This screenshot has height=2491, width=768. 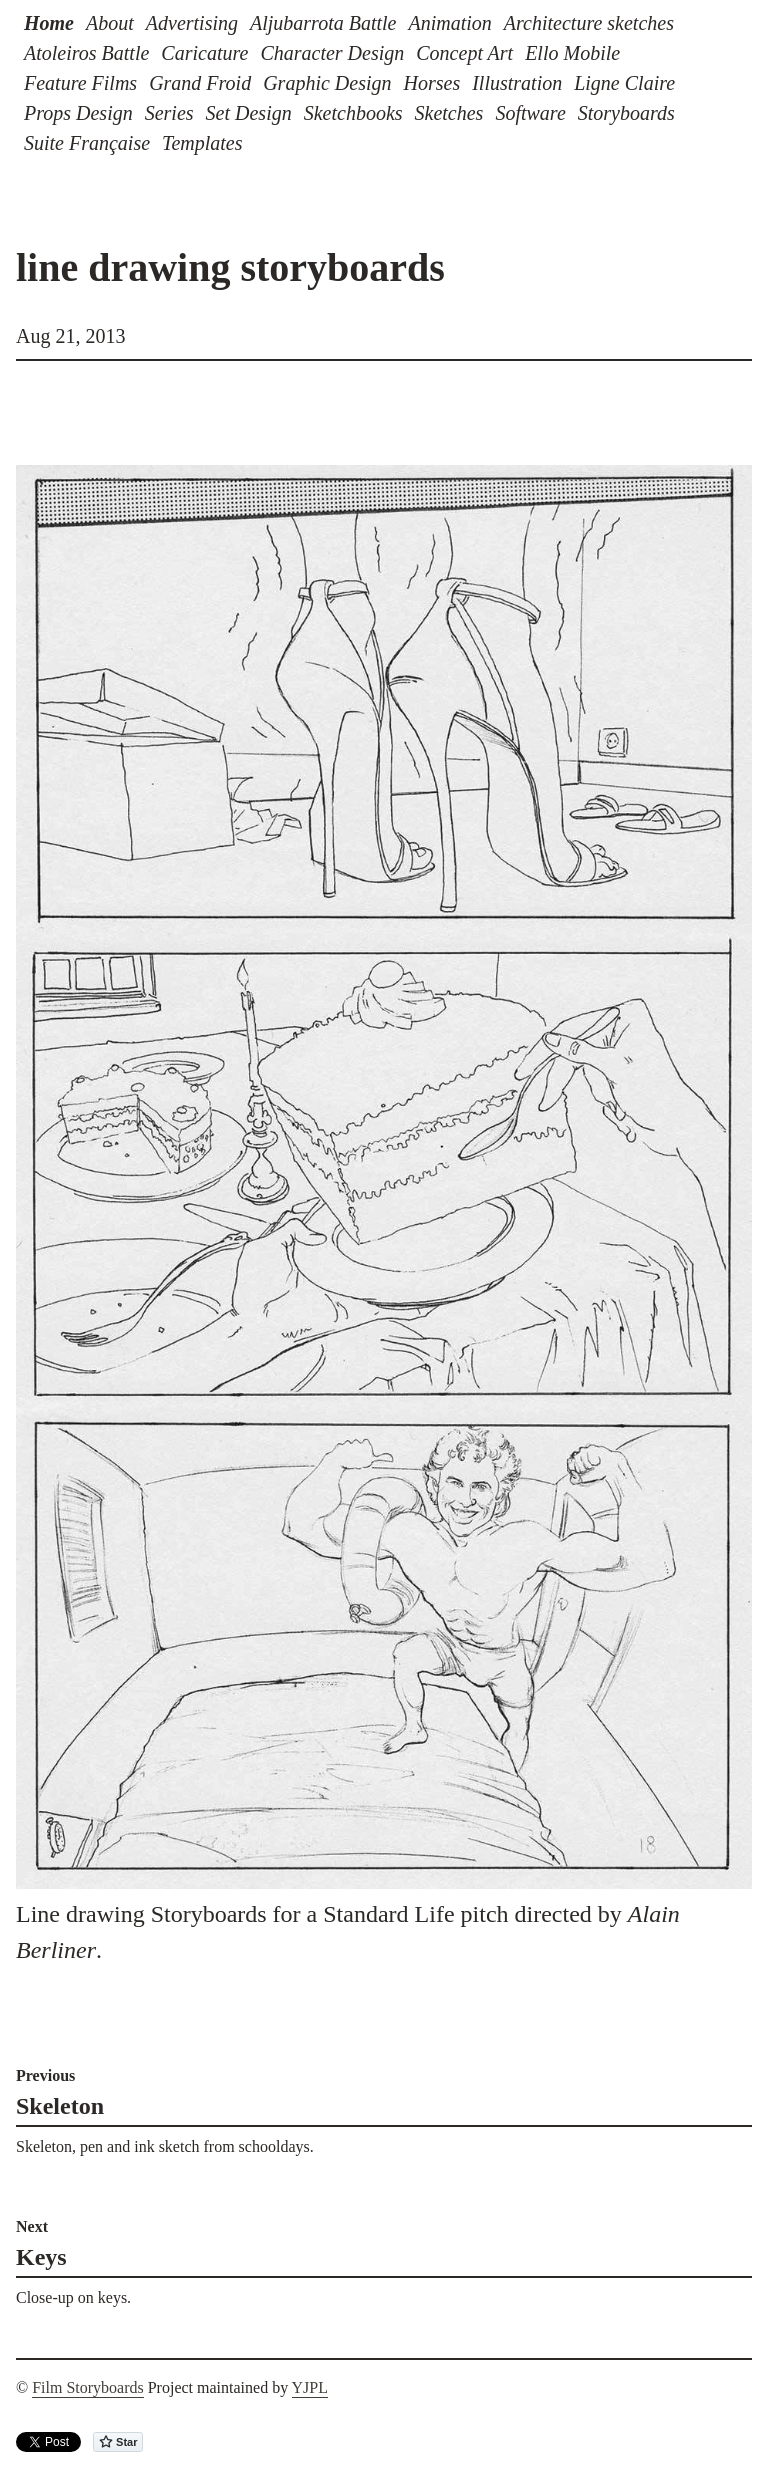 What do you see at coordinates (353, 113) in the screenshot?
I see `Sketchbooks` at bounding box center [353, 113].